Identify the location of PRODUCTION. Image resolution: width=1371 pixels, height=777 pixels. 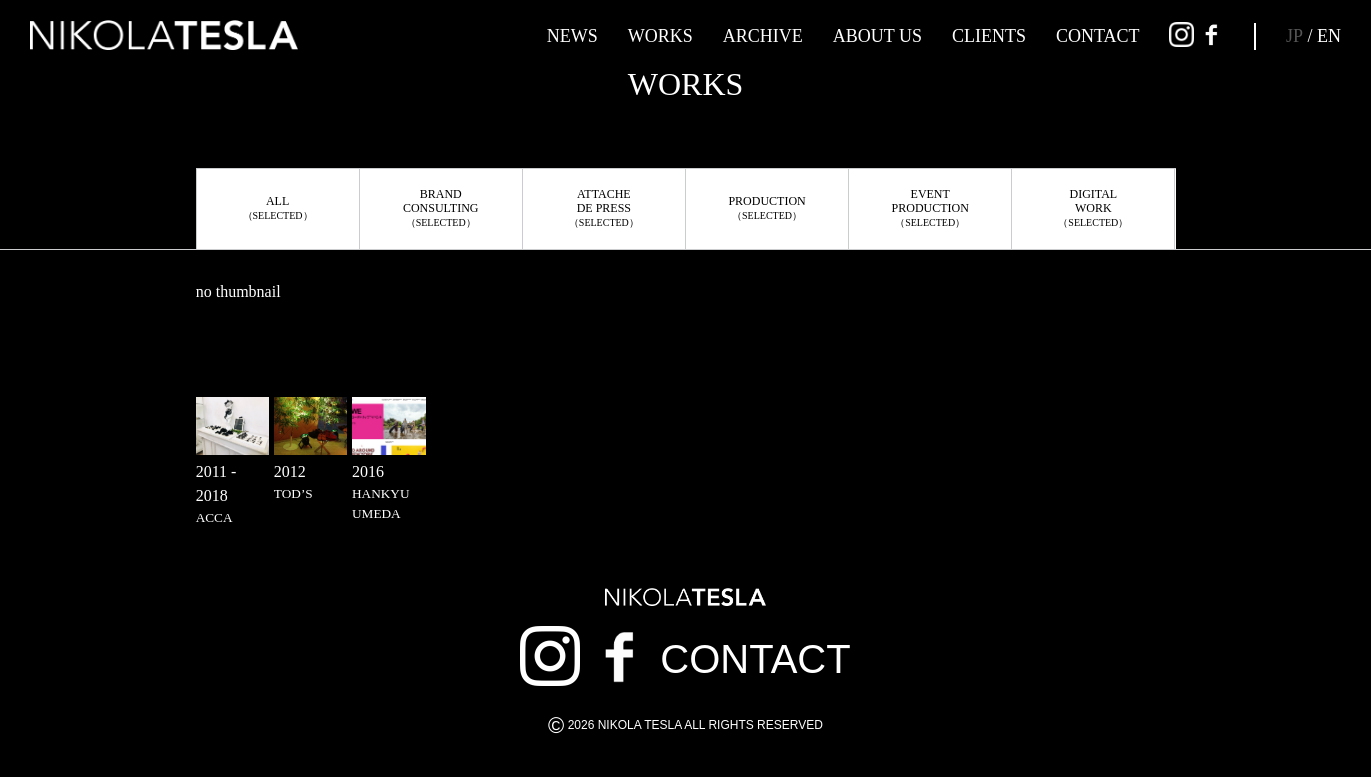
(766, 207).